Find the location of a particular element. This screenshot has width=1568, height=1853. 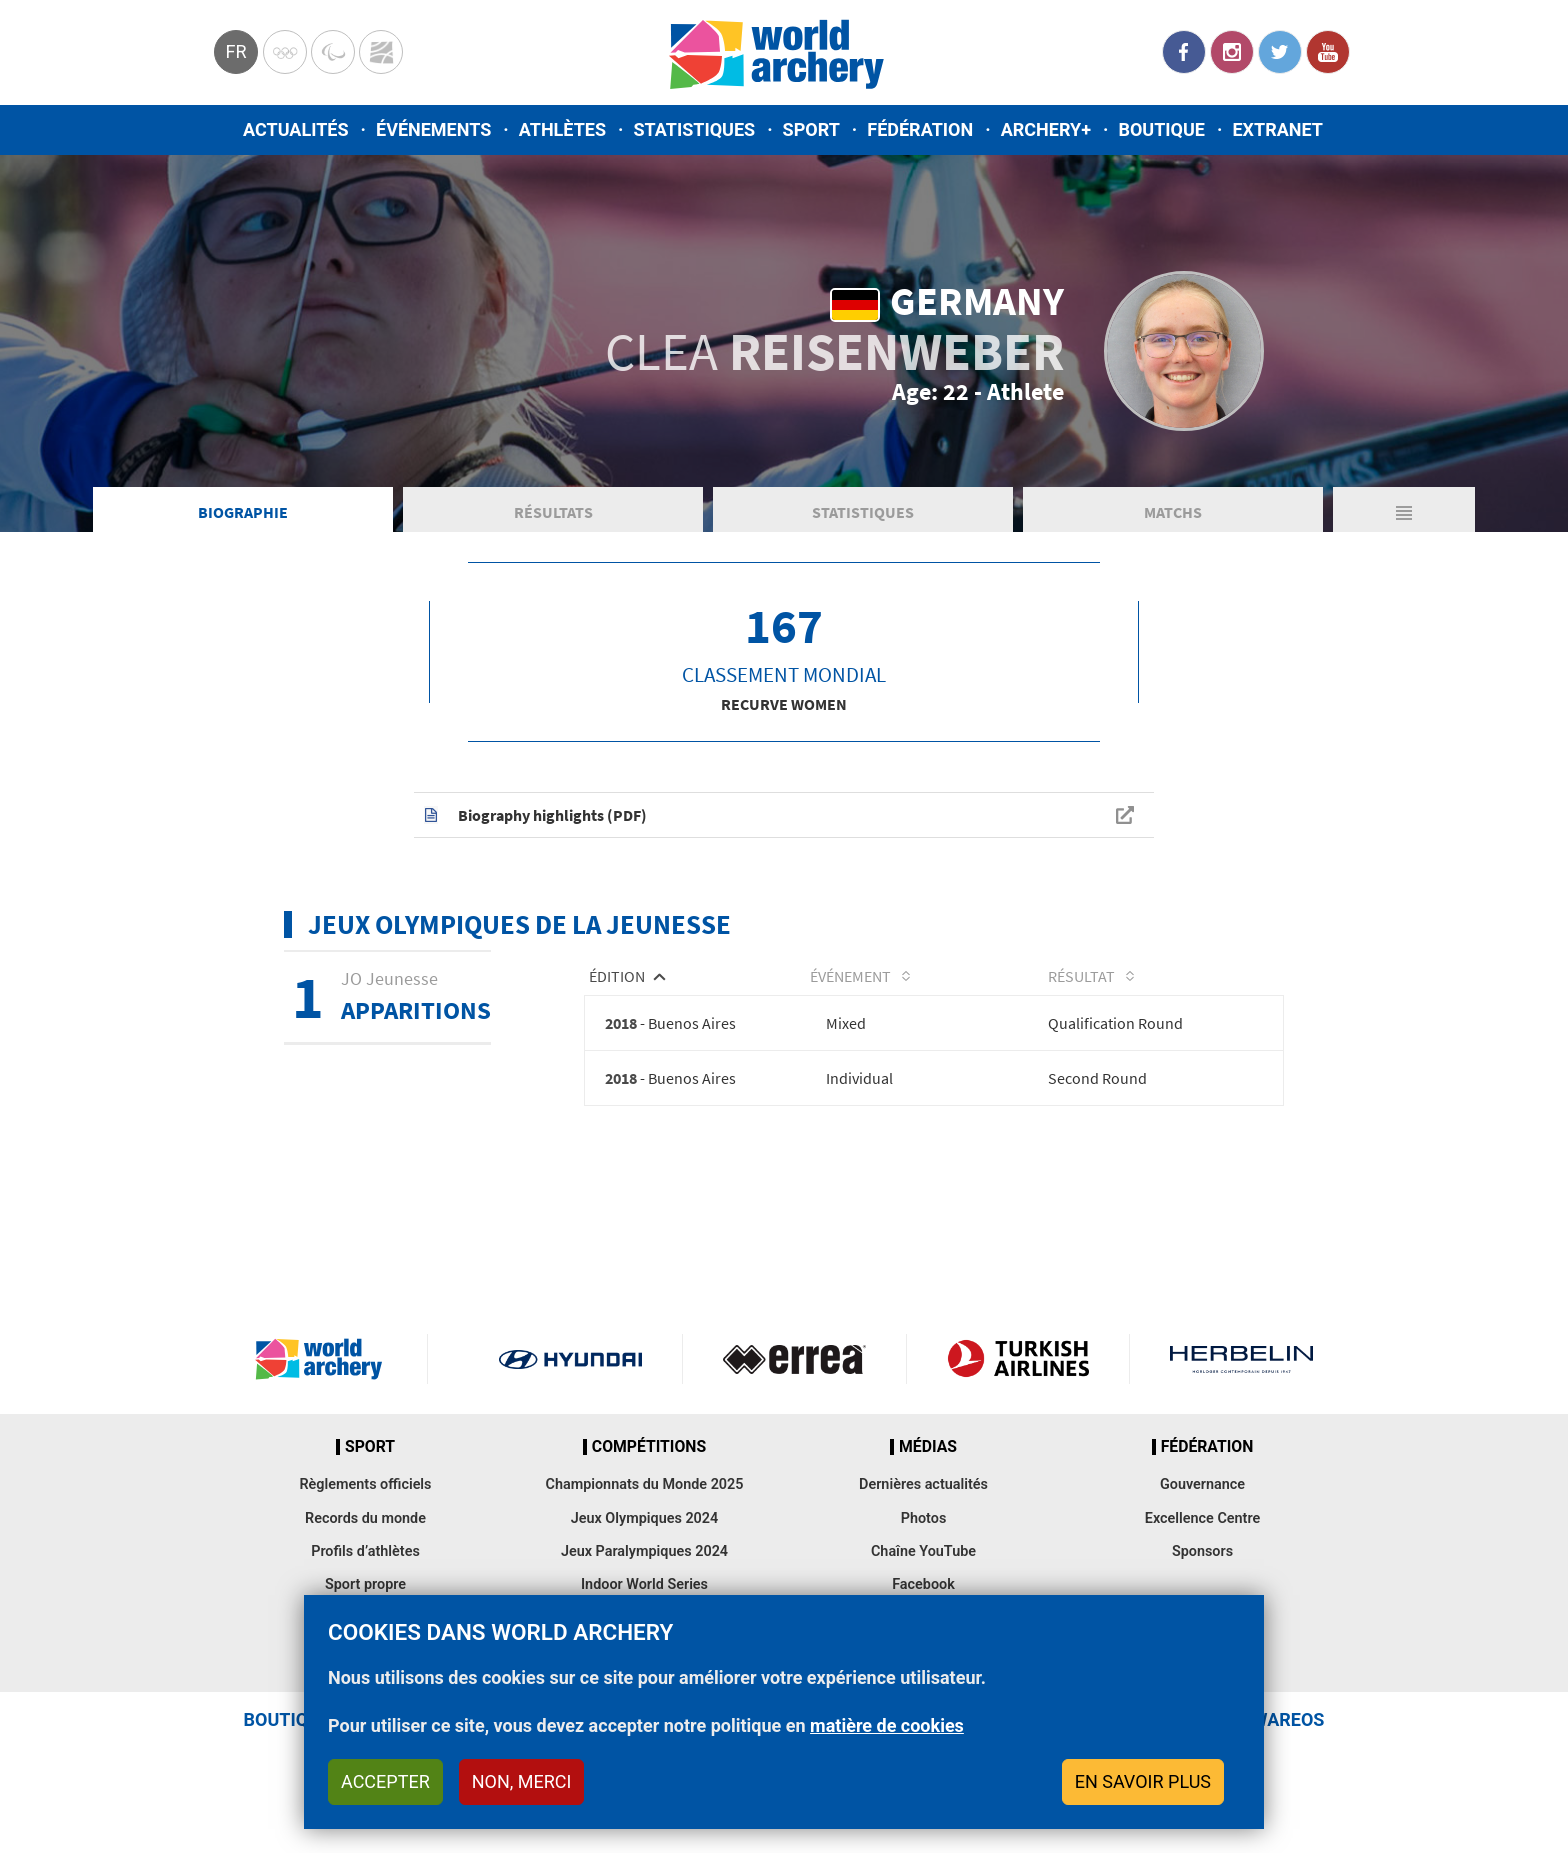

Instagram is located at coordinates (1232, 52).